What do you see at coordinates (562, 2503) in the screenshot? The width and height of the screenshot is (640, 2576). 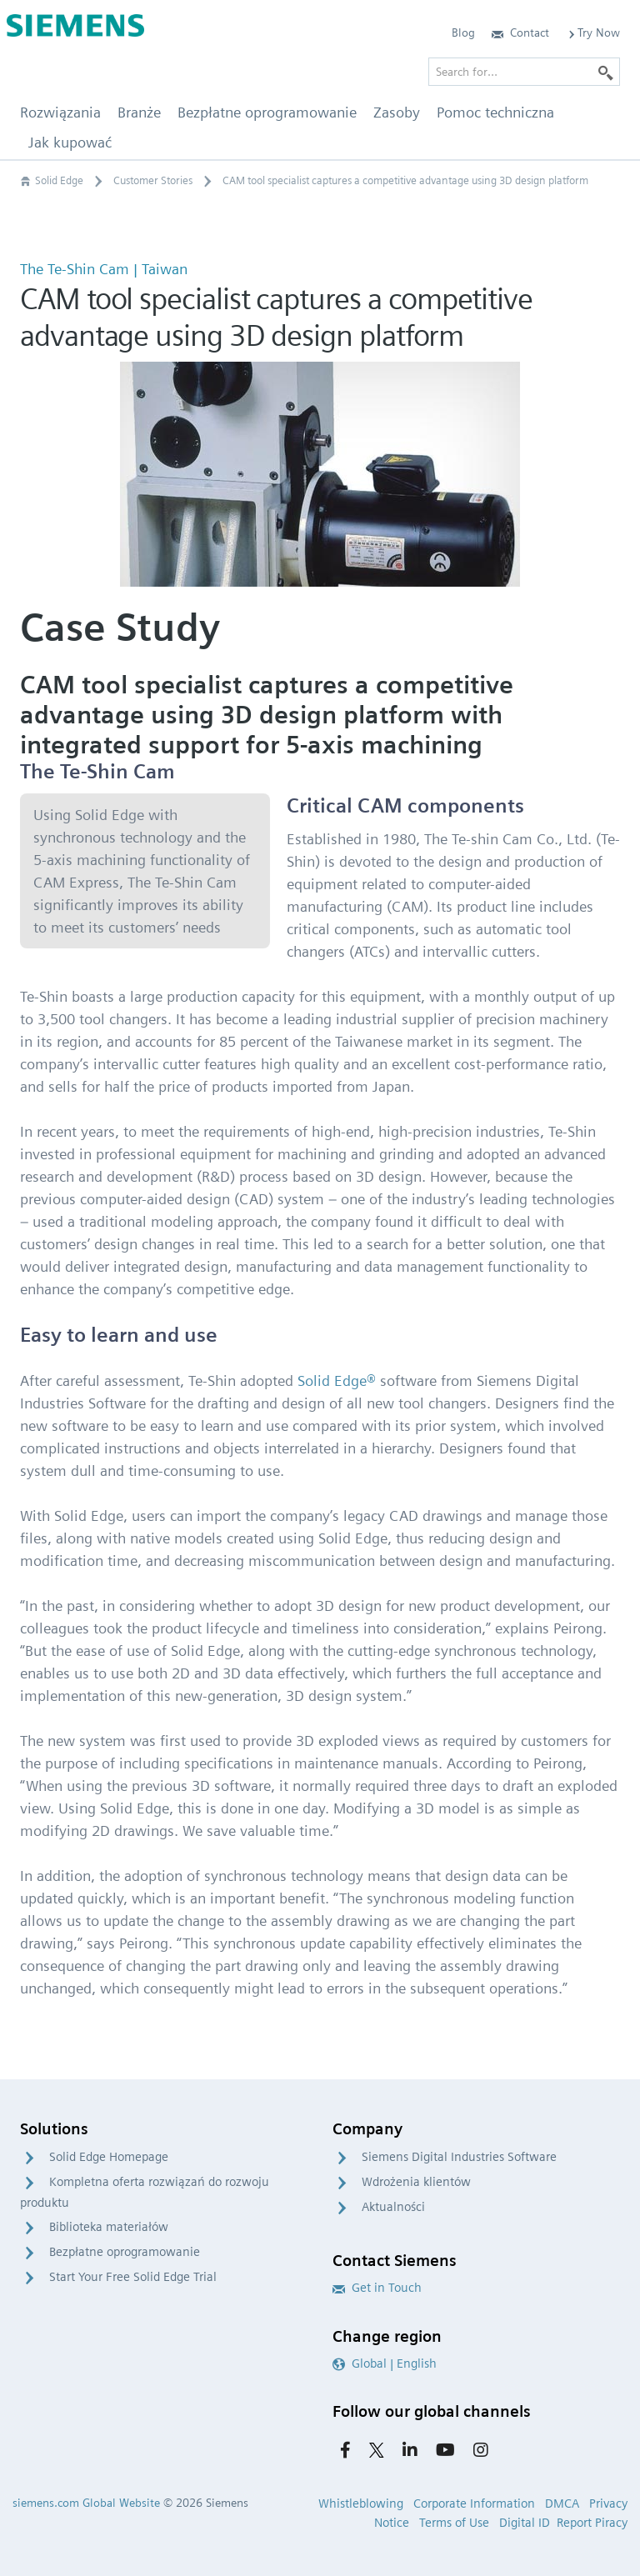 I see `DMCA` at bounding box center [562, 2503].